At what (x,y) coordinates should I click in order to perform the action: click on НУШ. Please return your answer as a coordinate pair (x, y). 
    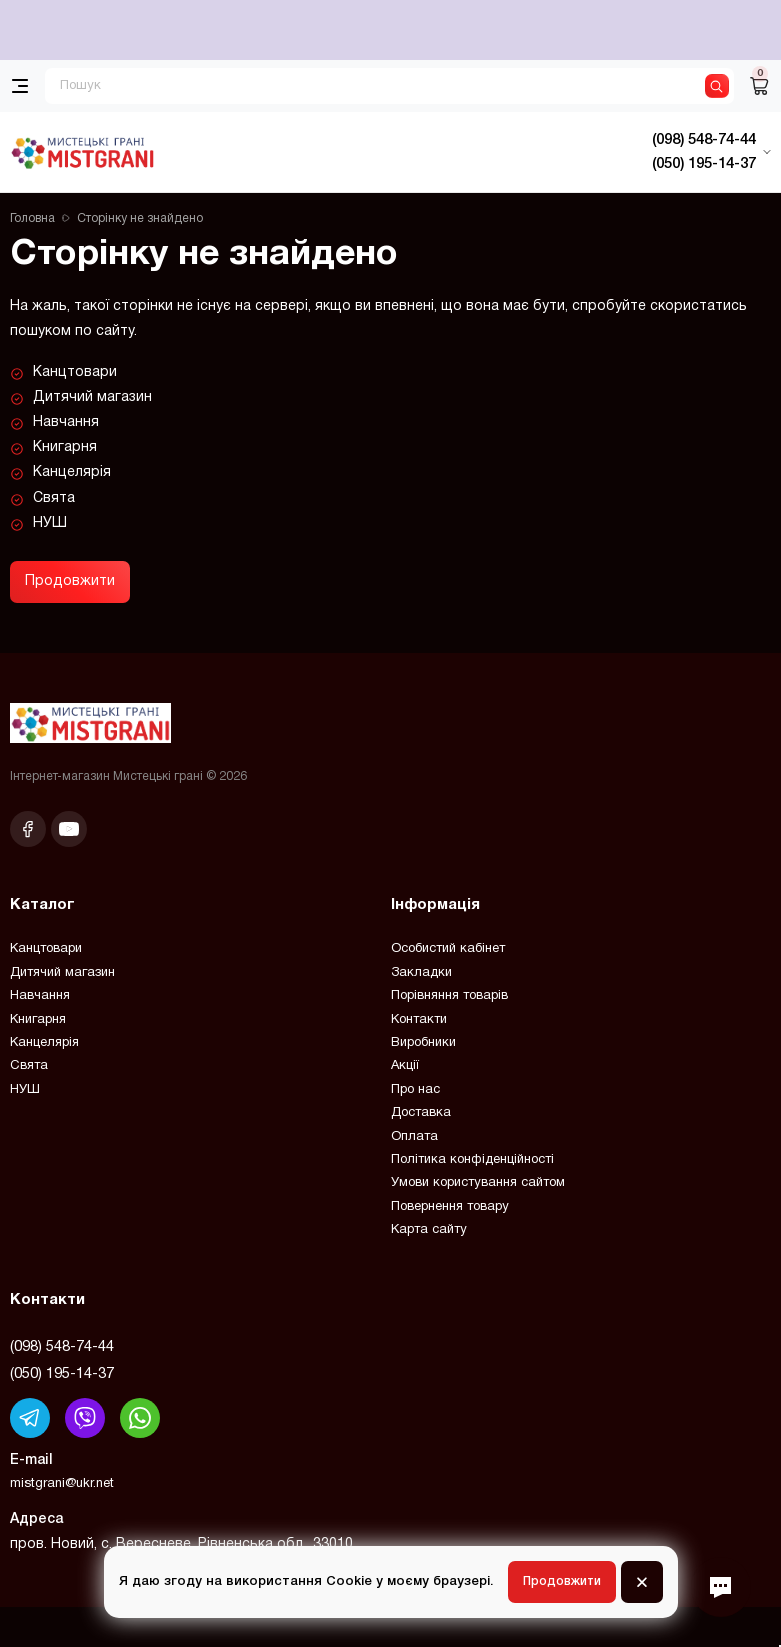
    Looking at the image, I should click on (50, 523).